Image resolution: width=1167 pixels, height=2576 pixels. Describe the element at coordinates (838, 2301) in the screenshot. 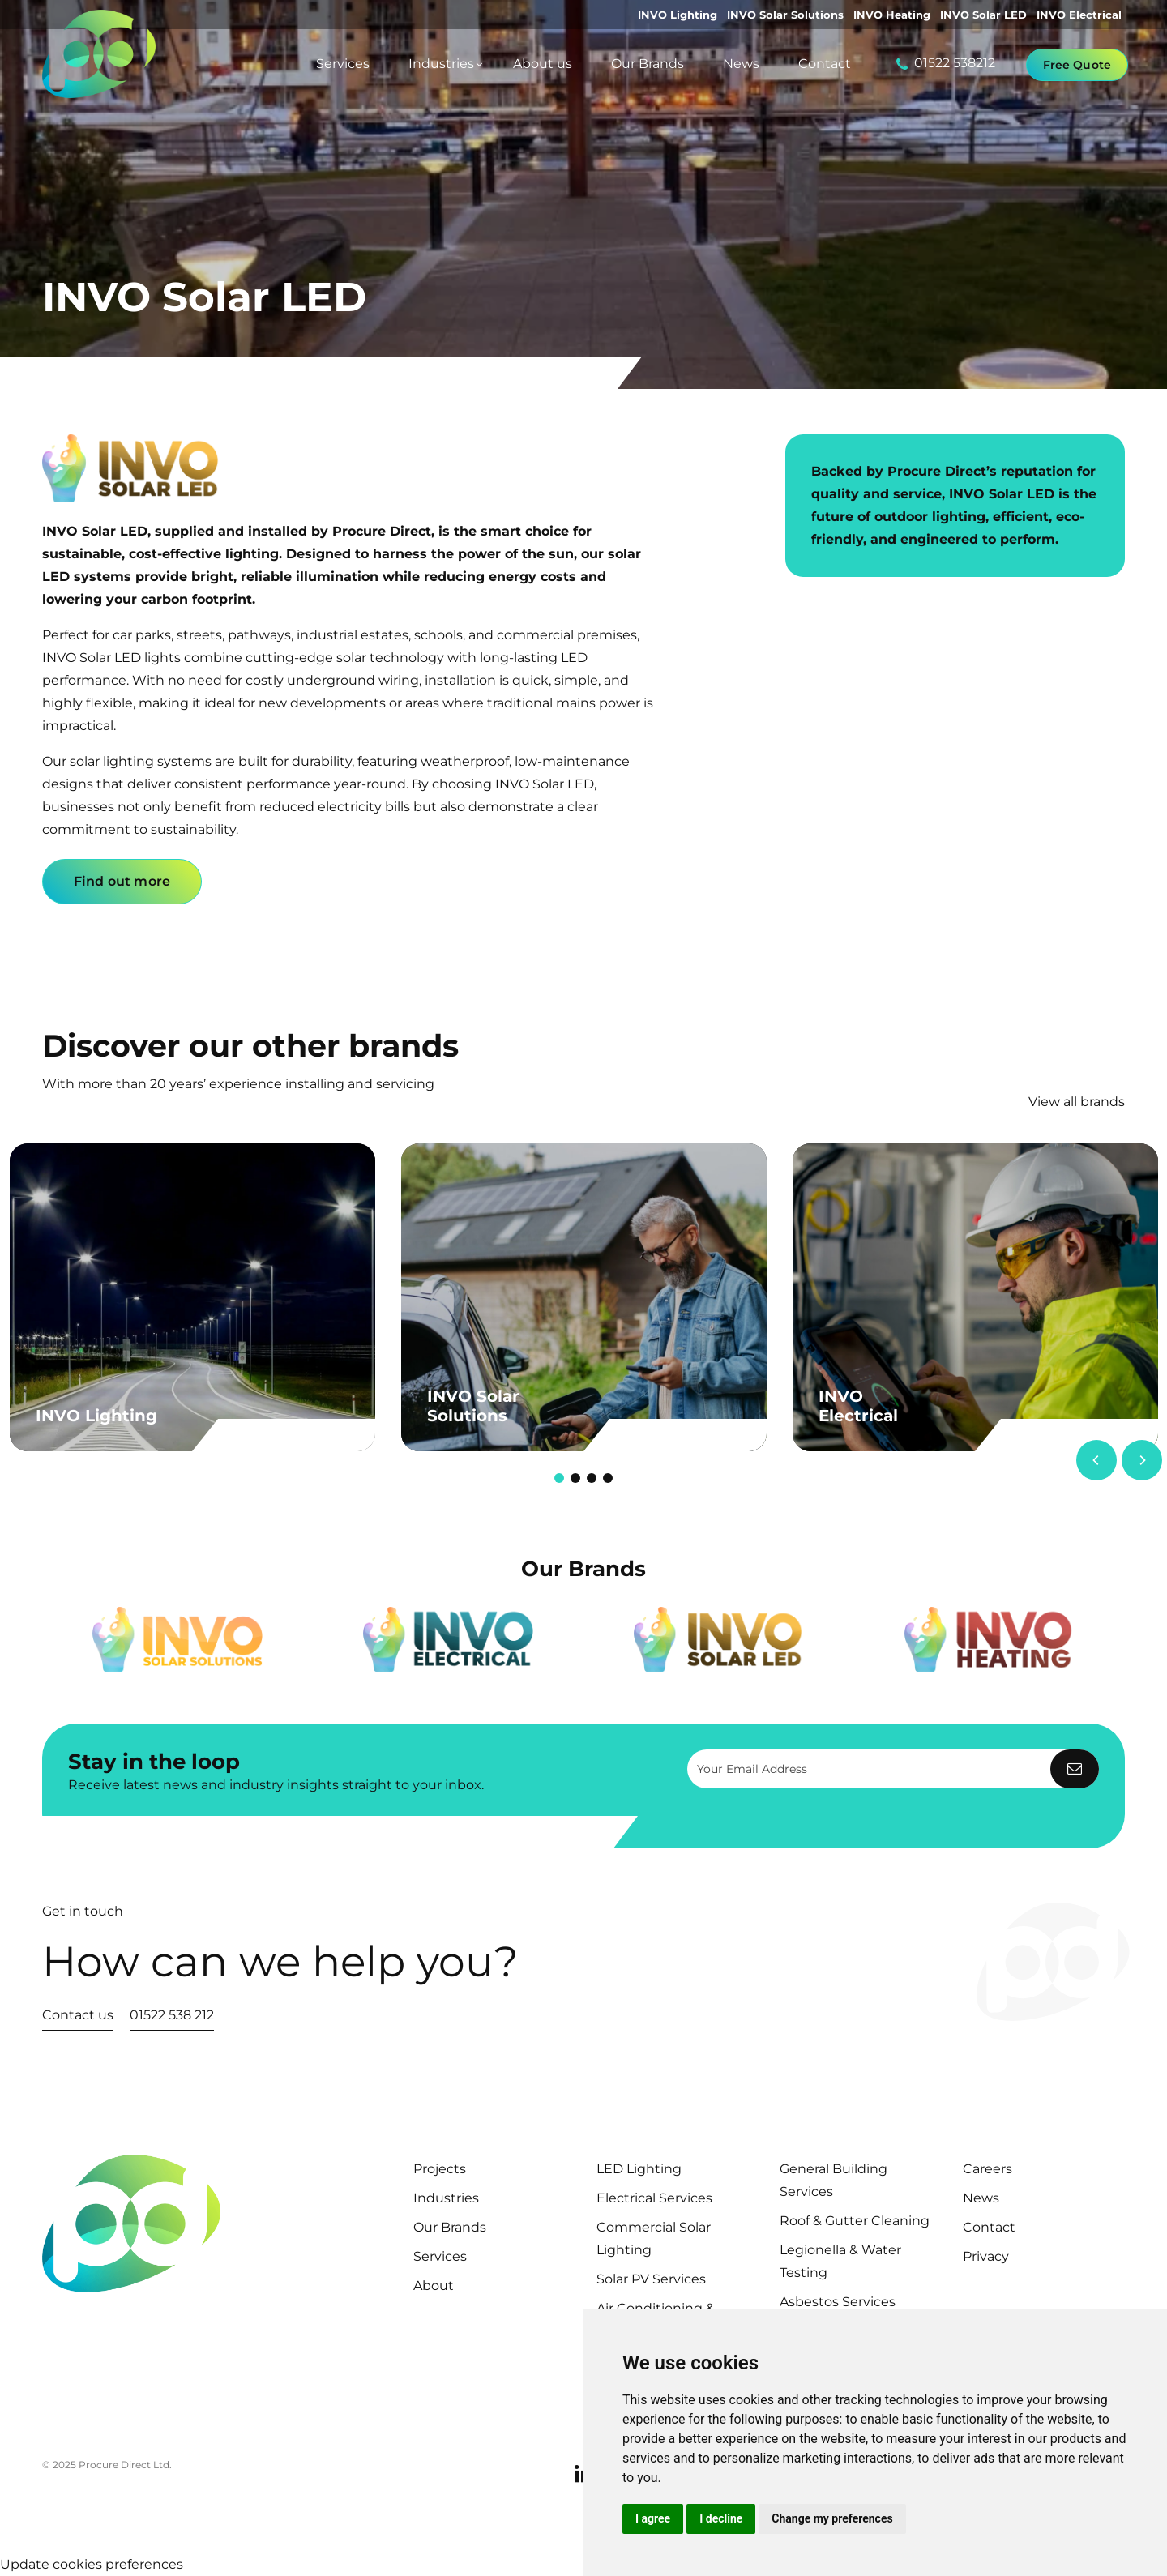

I see `Asbestos Services` at that location.